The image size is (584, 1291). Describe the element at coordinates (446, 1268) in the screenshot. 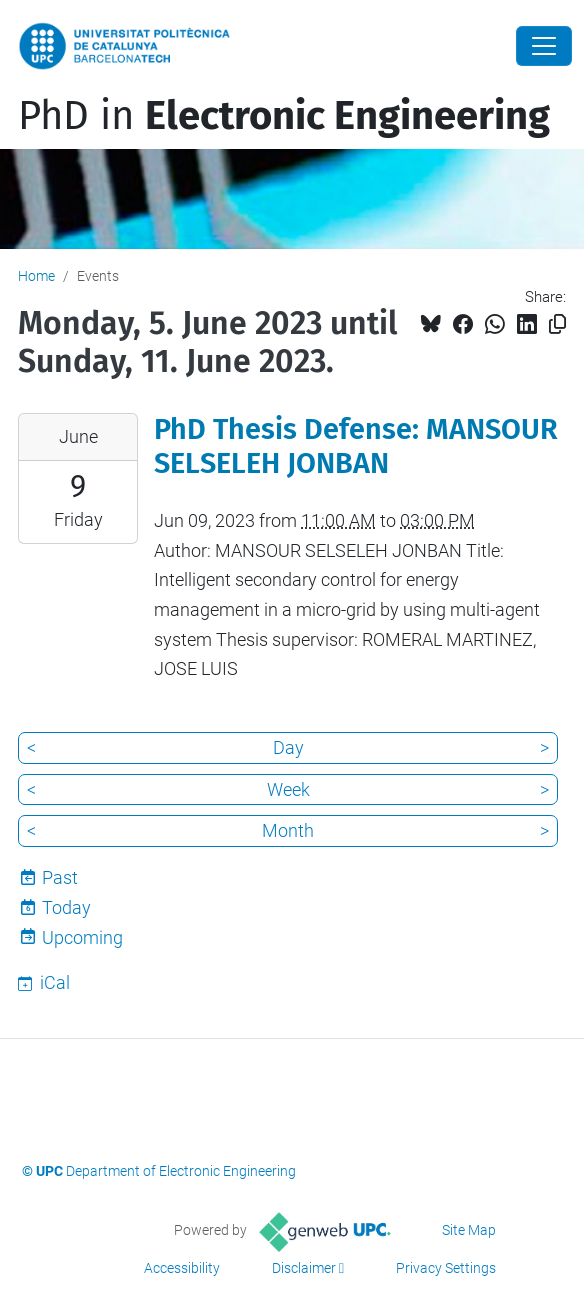

I see `Privacy Settings` at that location.